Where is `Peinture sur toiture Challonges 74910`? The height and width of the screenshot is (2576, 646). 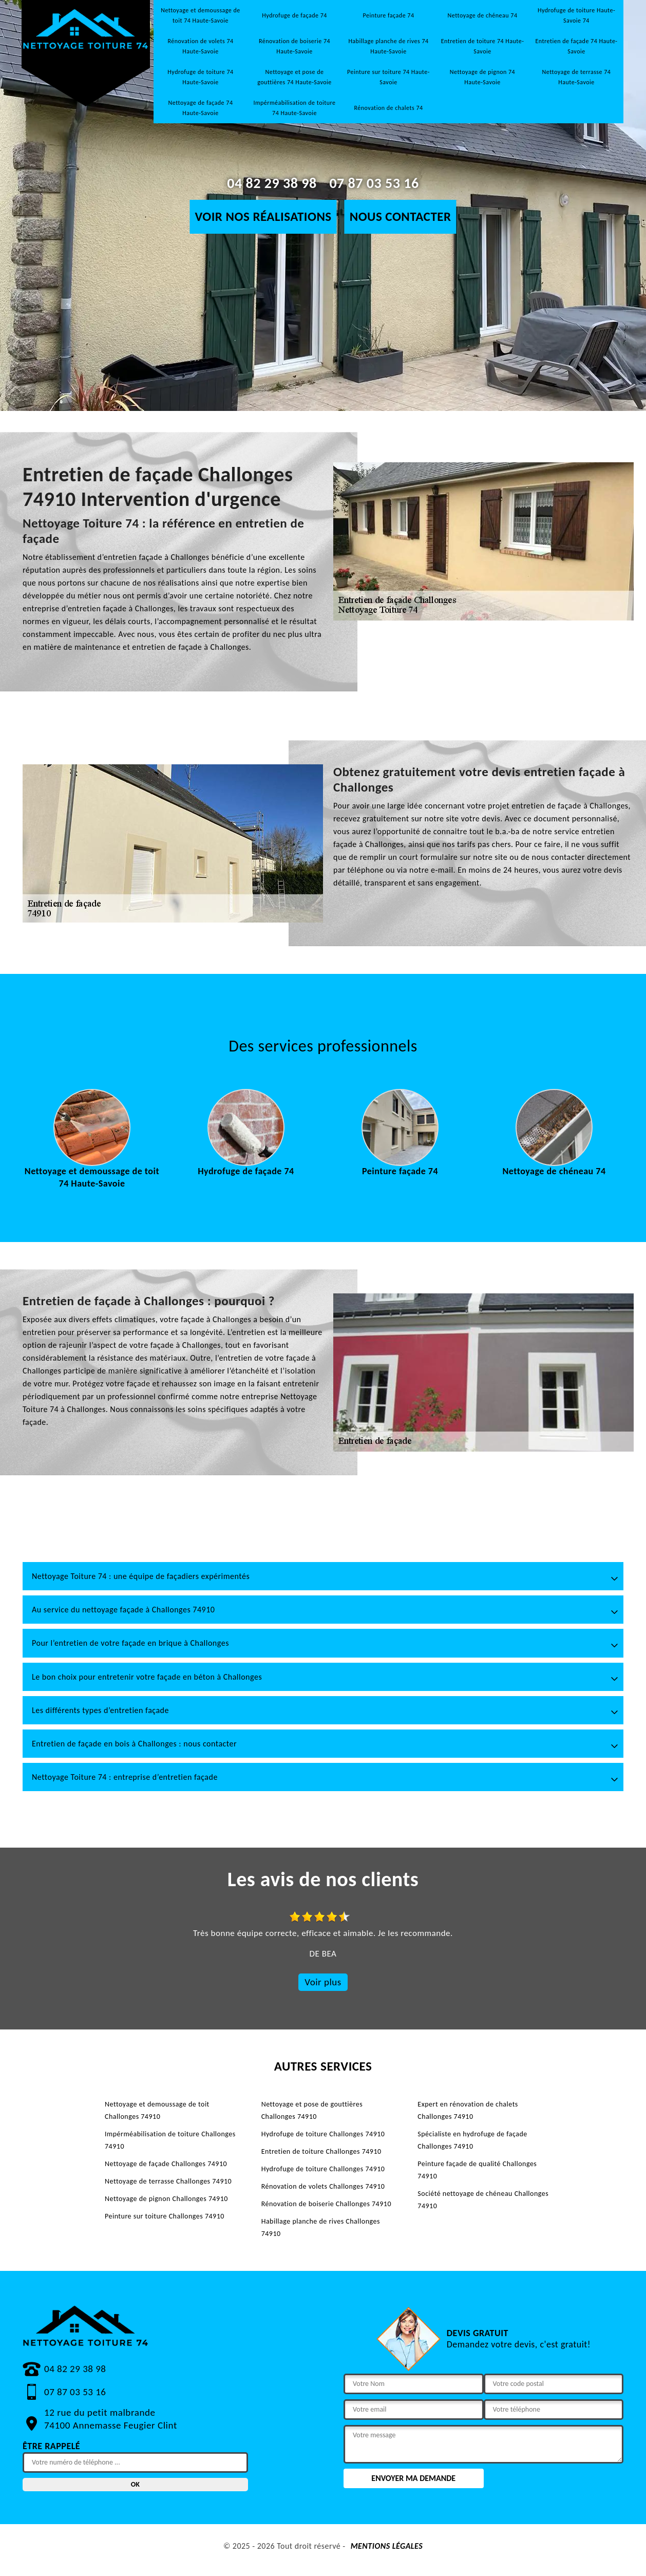 Peinture sur toiture Challonges 74910 is located at coordinates (164, 2216).